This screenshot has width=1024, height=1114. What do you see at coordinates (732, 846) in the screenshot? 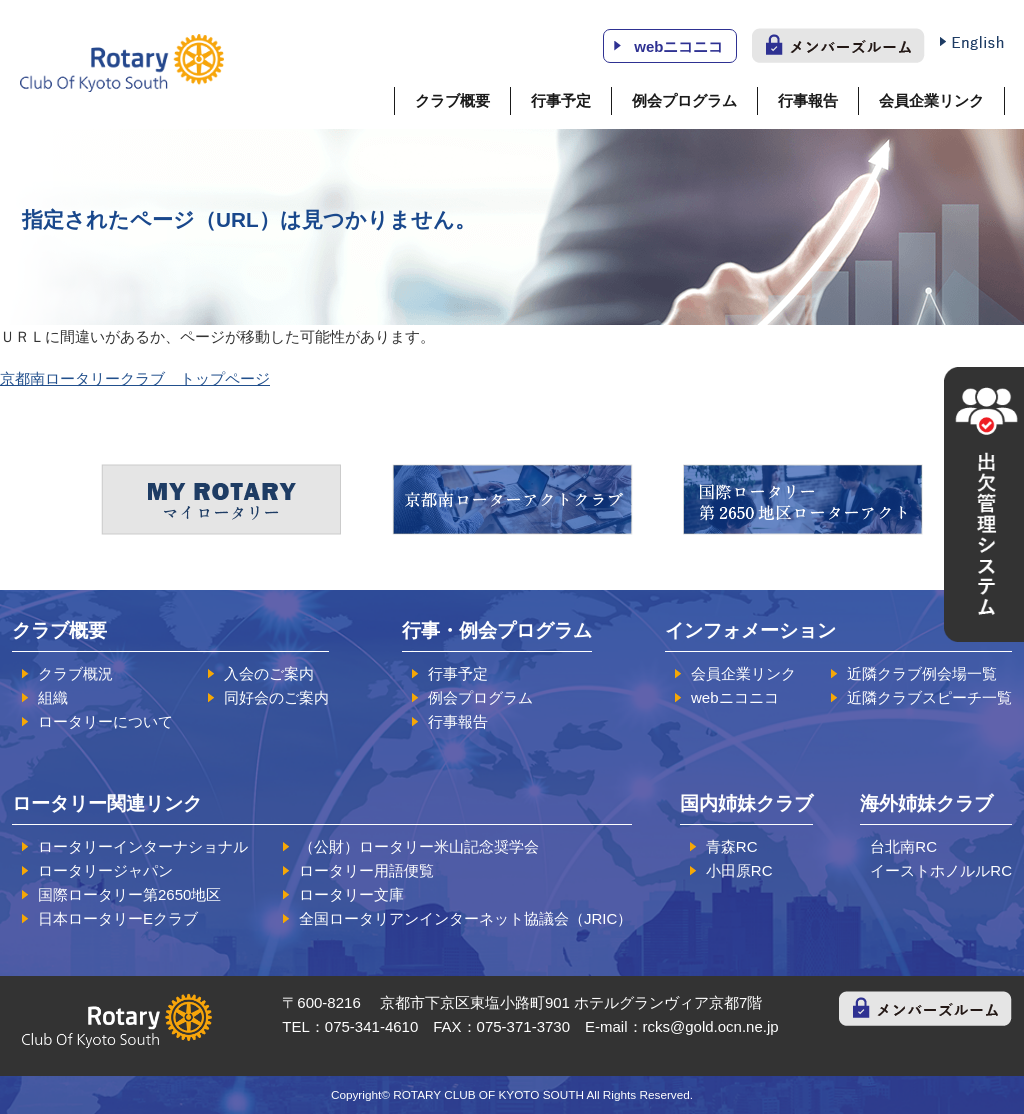
I see `青森RC` at bounding box center [732, 846].